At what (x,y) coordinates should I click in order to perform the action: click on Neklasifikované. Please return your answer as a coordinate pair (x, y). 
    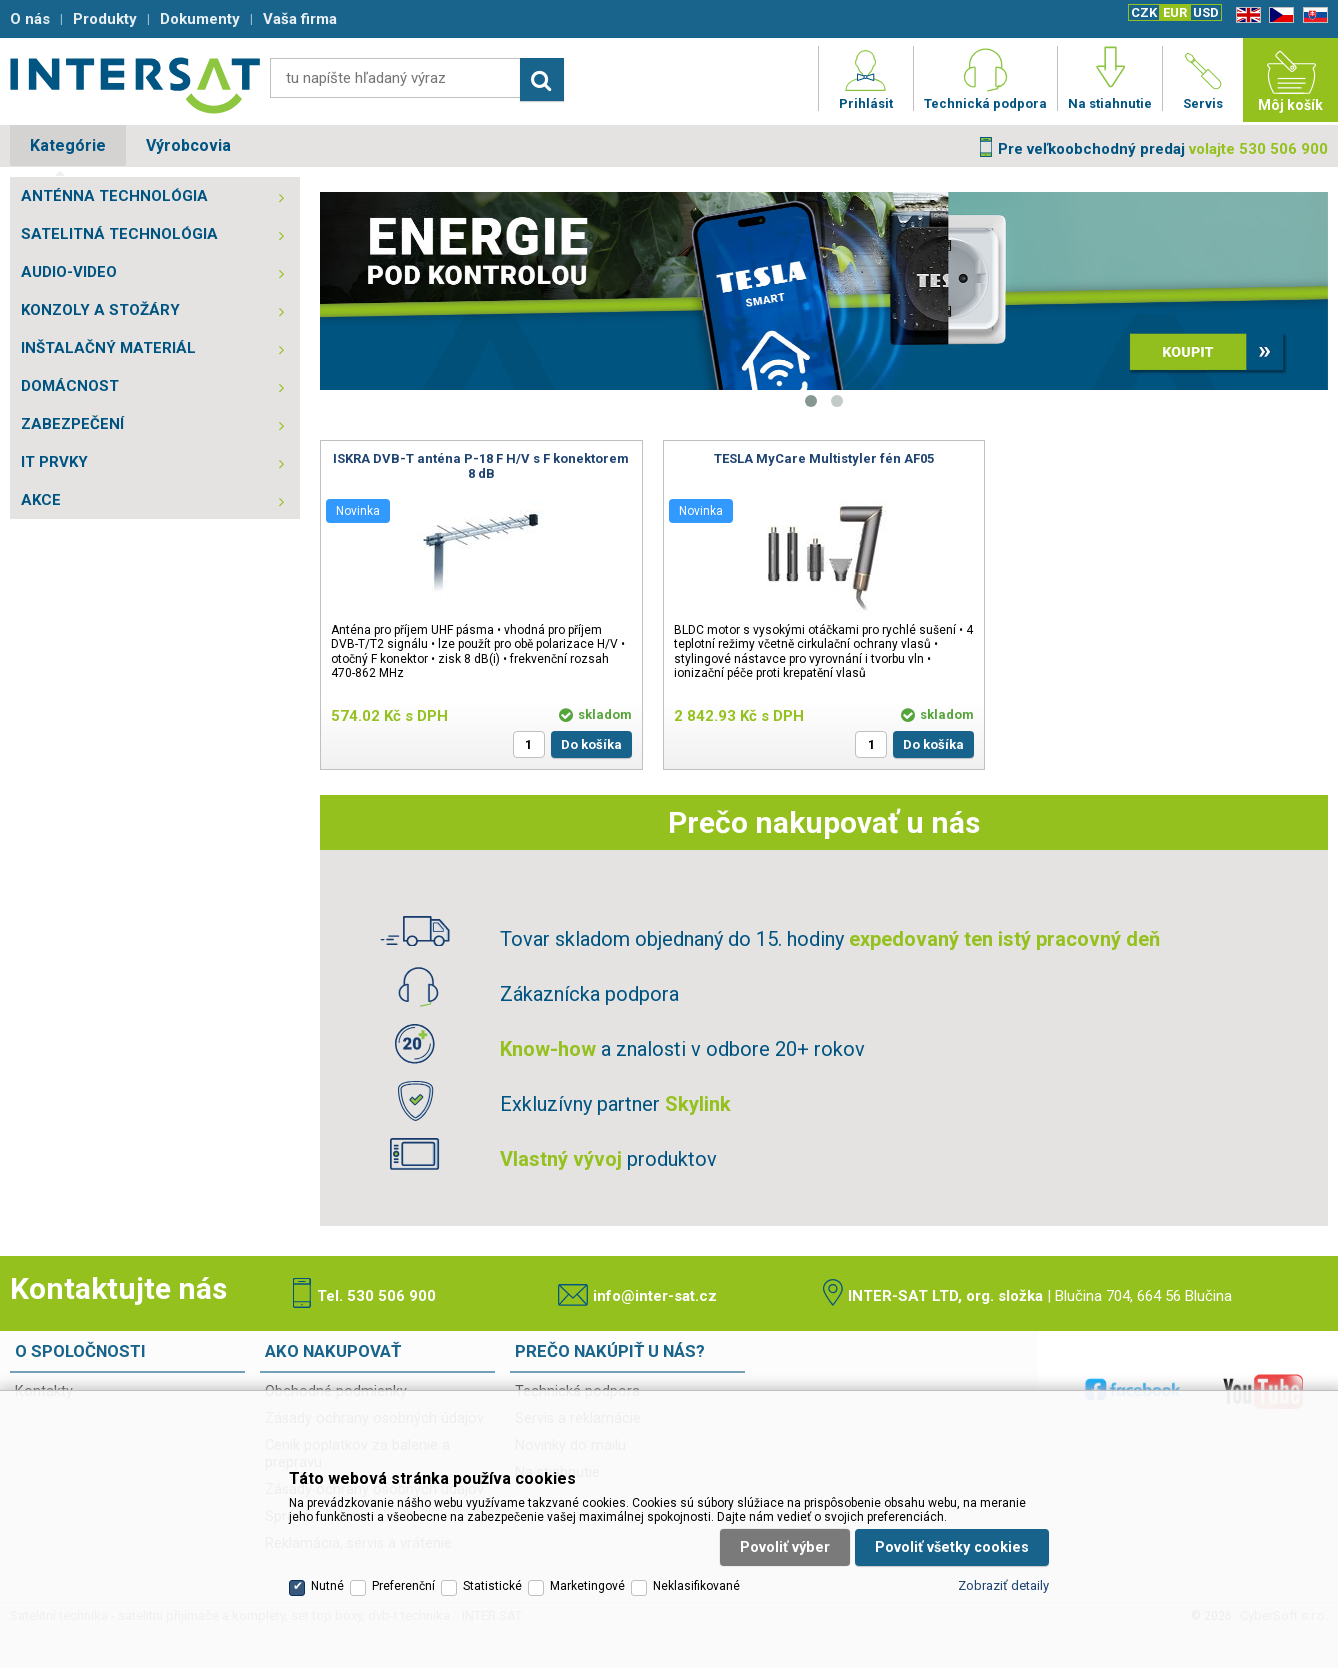
    Looking at the image, I should click on (696, 1586).